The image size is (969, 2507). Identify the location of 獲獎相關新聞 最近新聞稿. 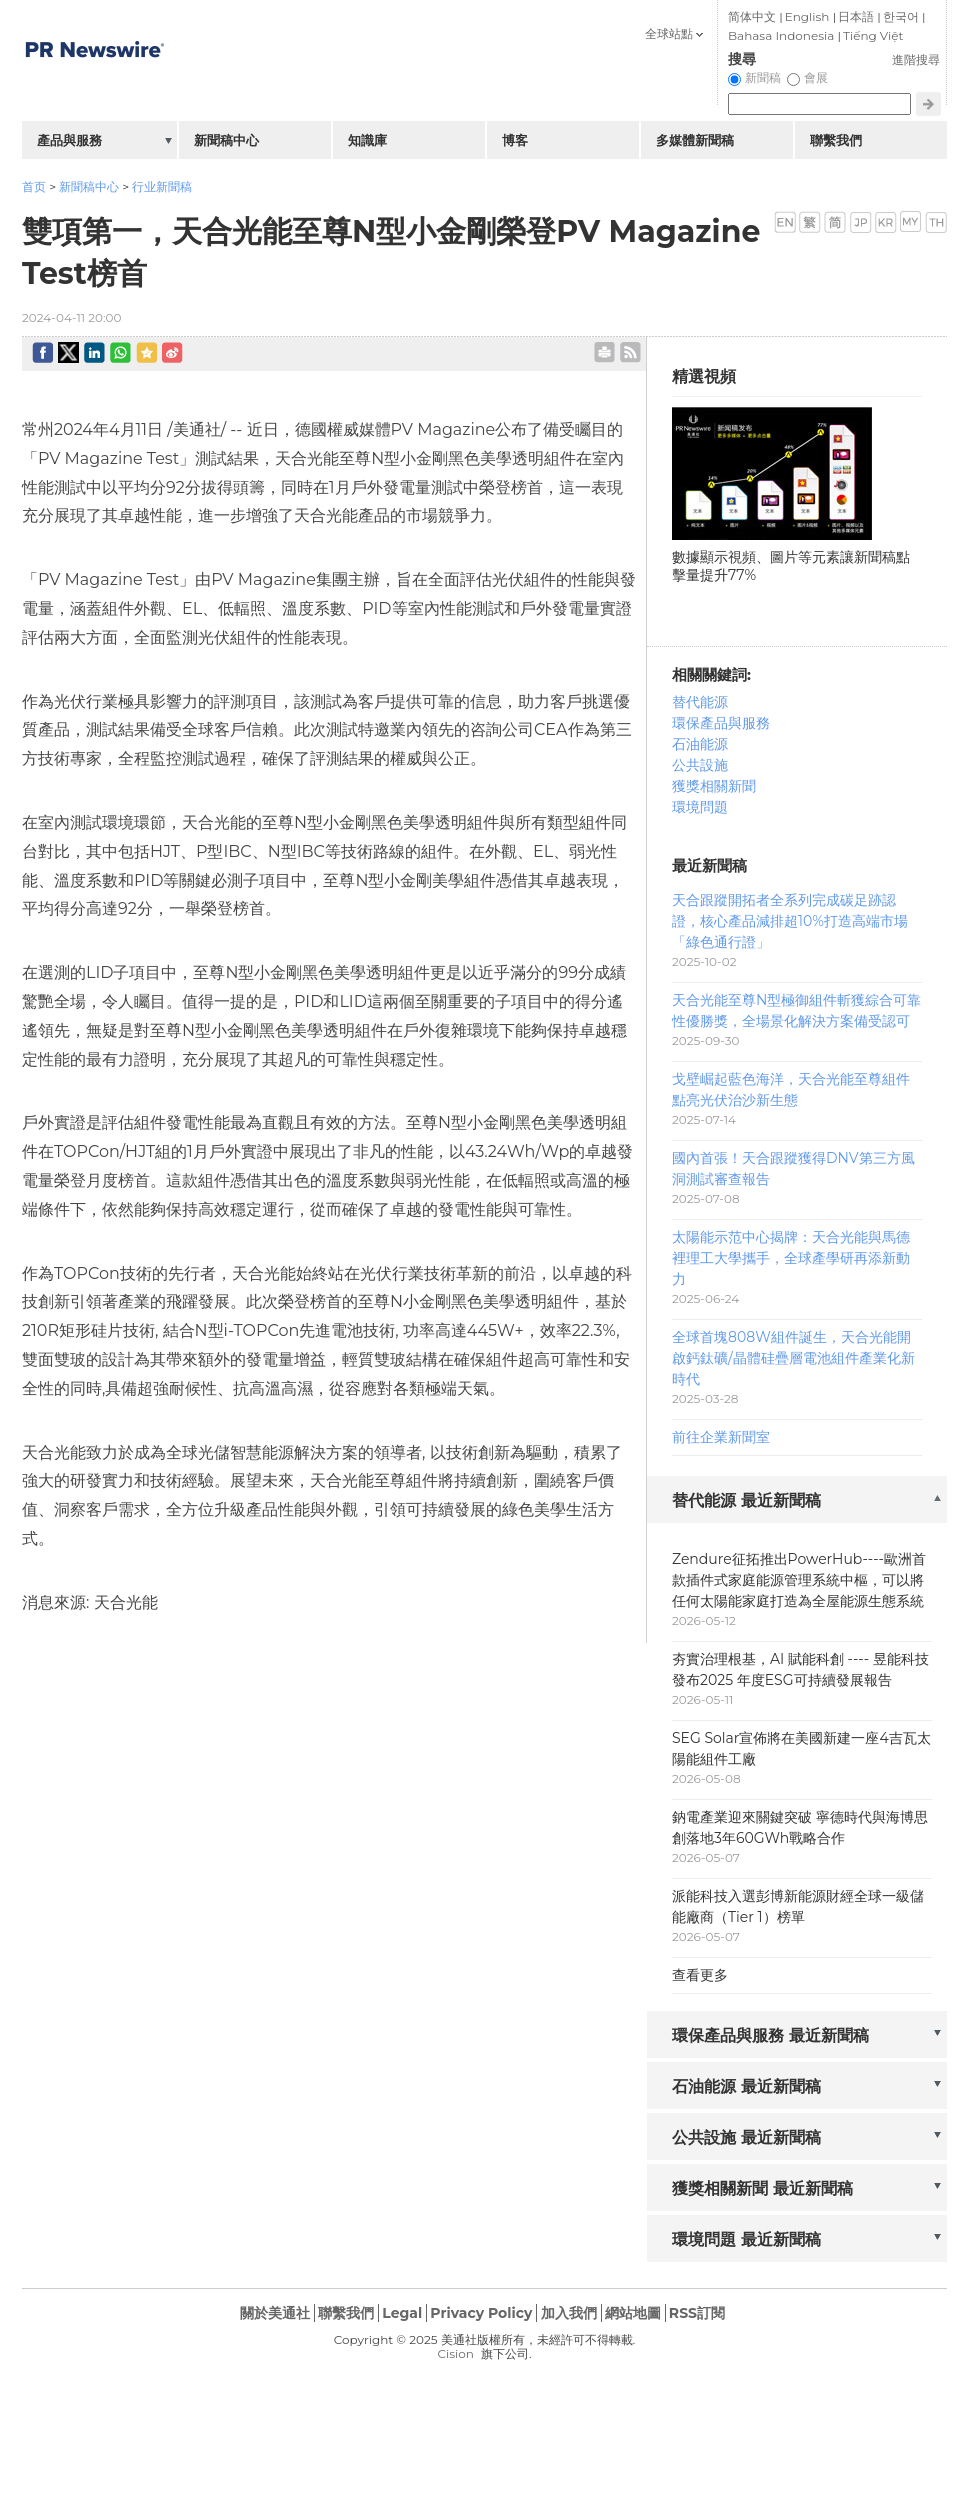
(762, 2188).